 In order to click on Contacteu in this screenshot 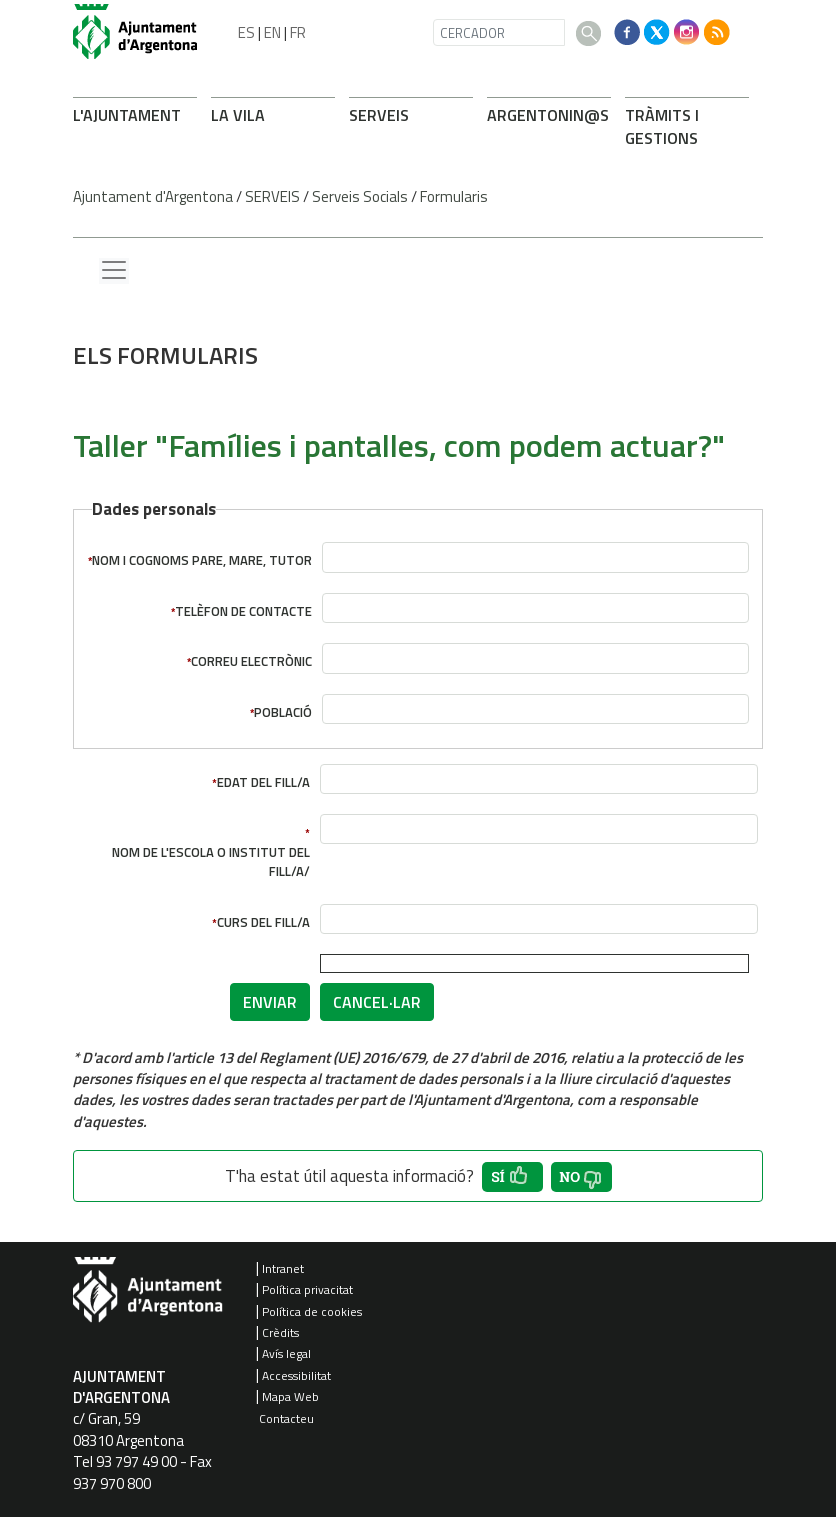, I will do `click(286, 1418)`.